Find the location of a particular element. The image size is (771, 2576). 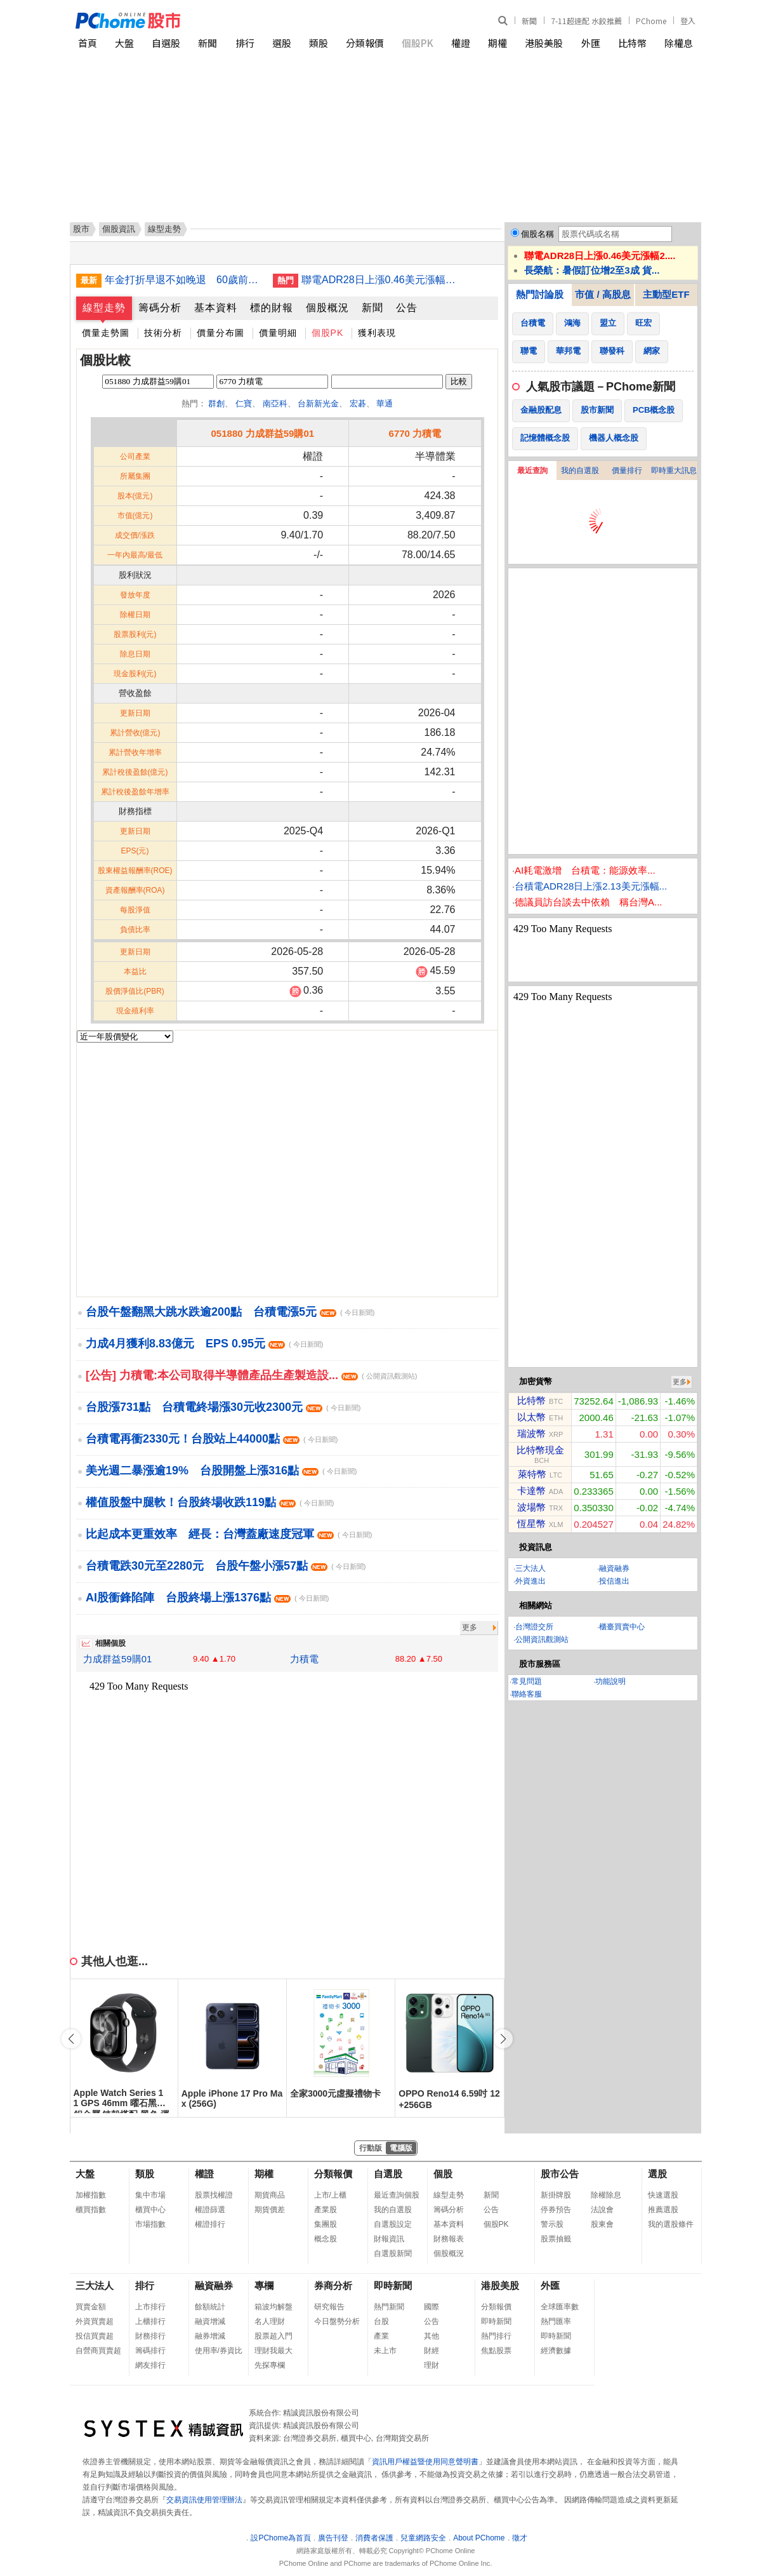

群創 is located at coordinates (216, 403).